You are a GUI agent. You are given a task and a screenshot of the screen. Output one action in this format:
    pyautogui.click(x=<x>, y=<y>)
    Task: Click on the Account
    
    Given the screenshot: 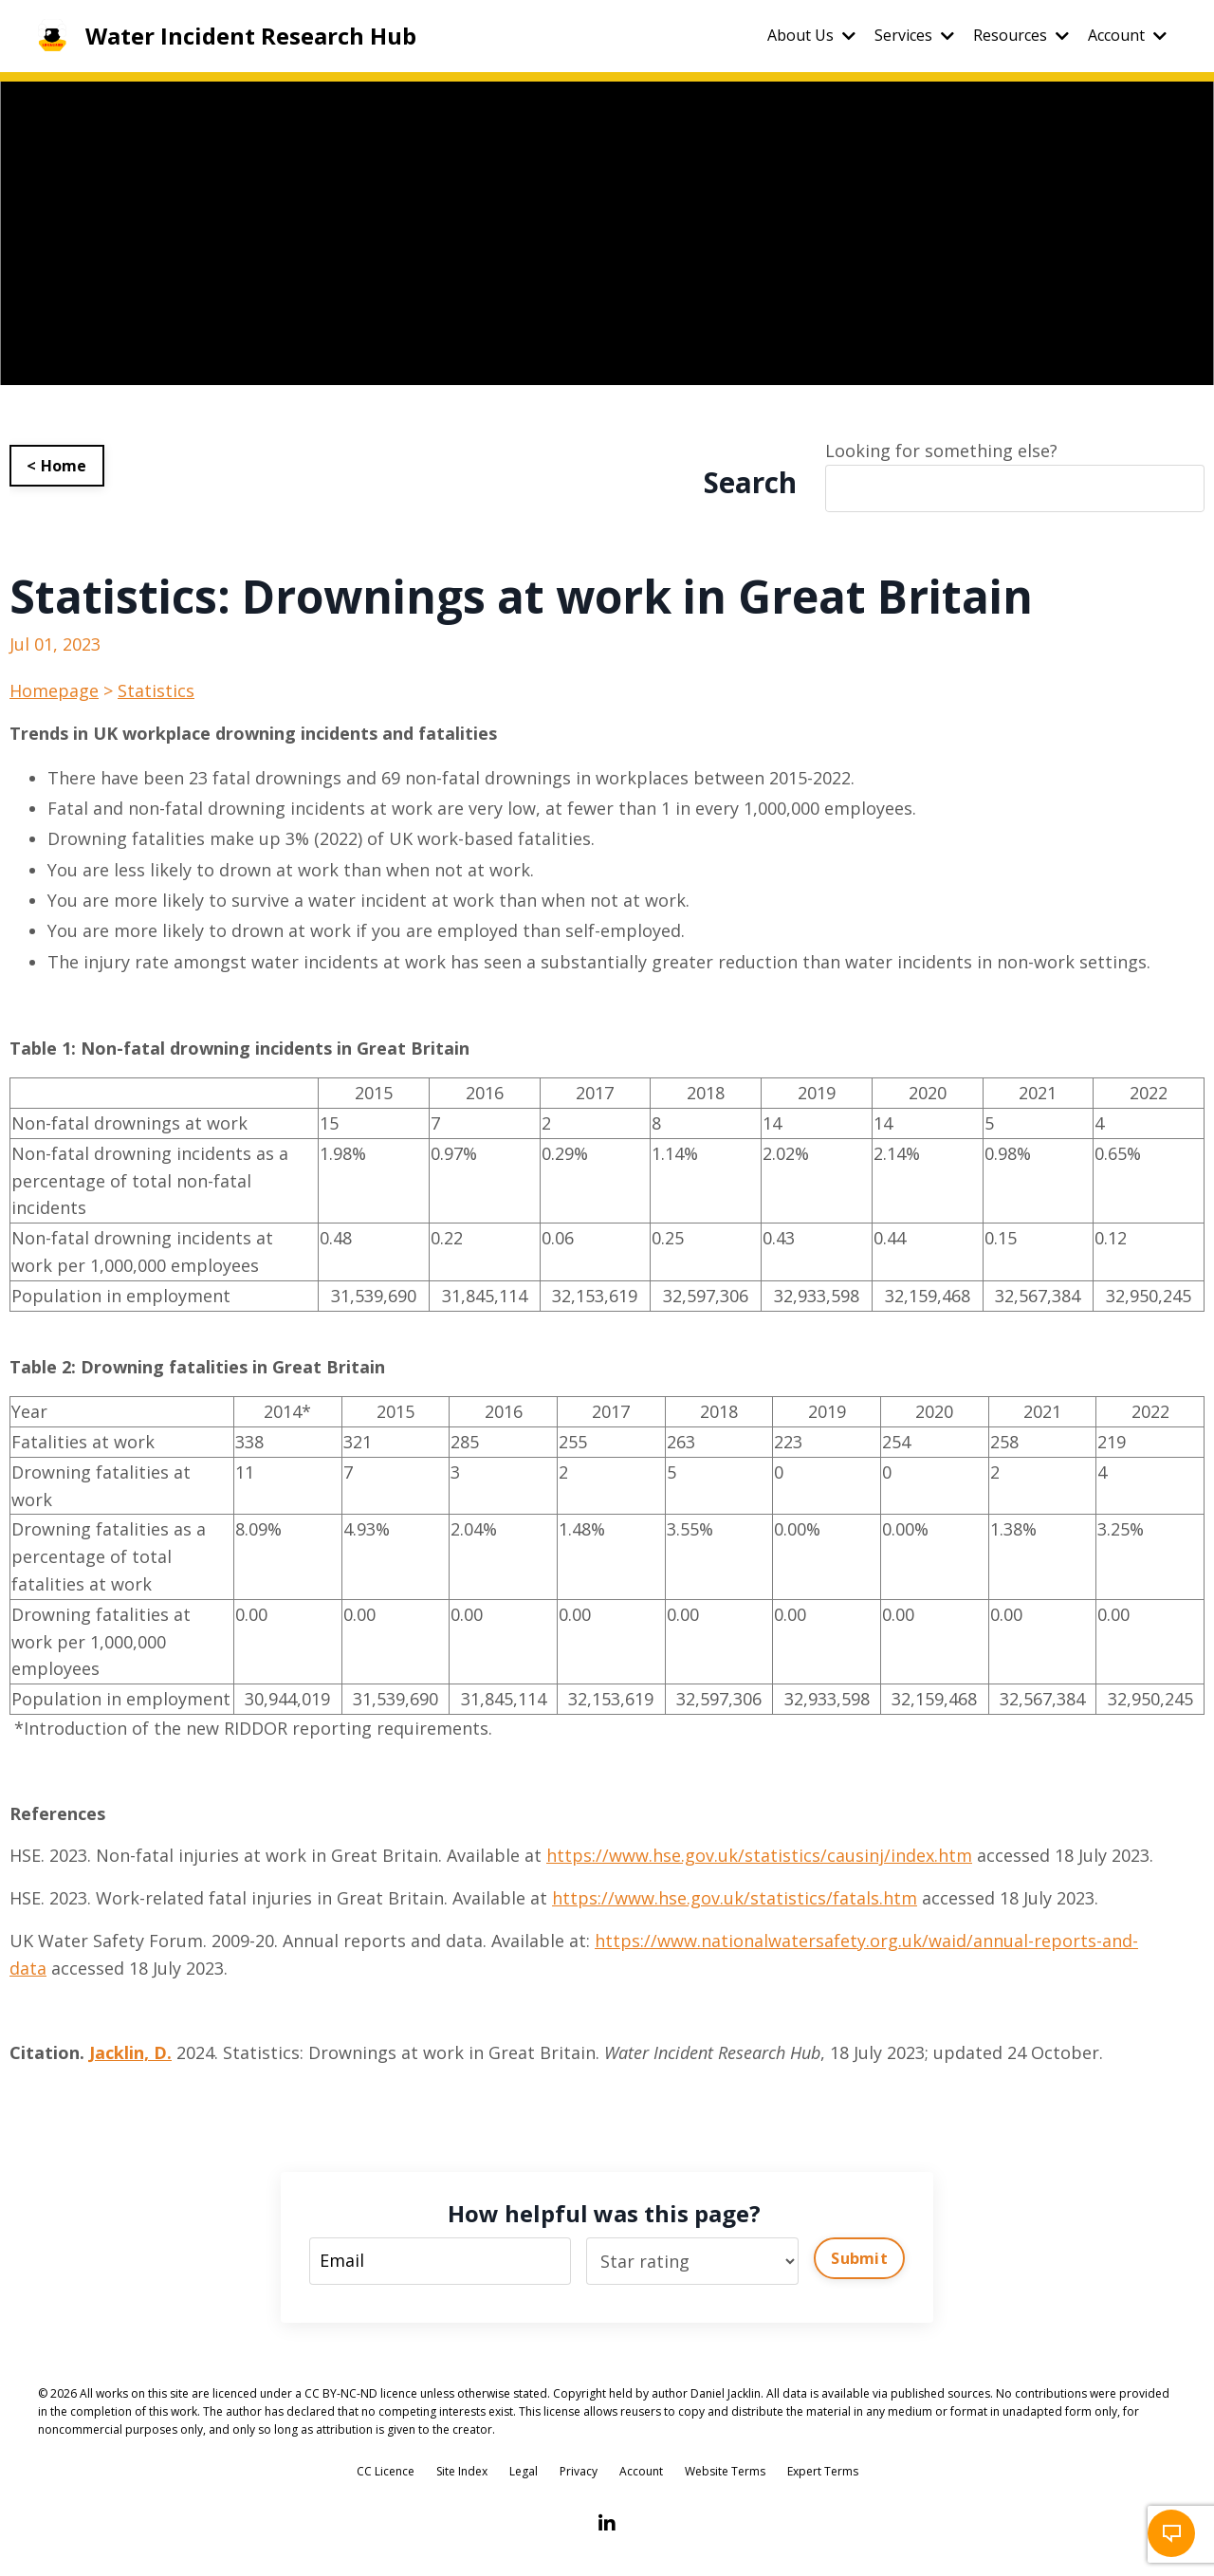 What is the action you would take?
    pyautogui.click(x=1127, y=35)
    